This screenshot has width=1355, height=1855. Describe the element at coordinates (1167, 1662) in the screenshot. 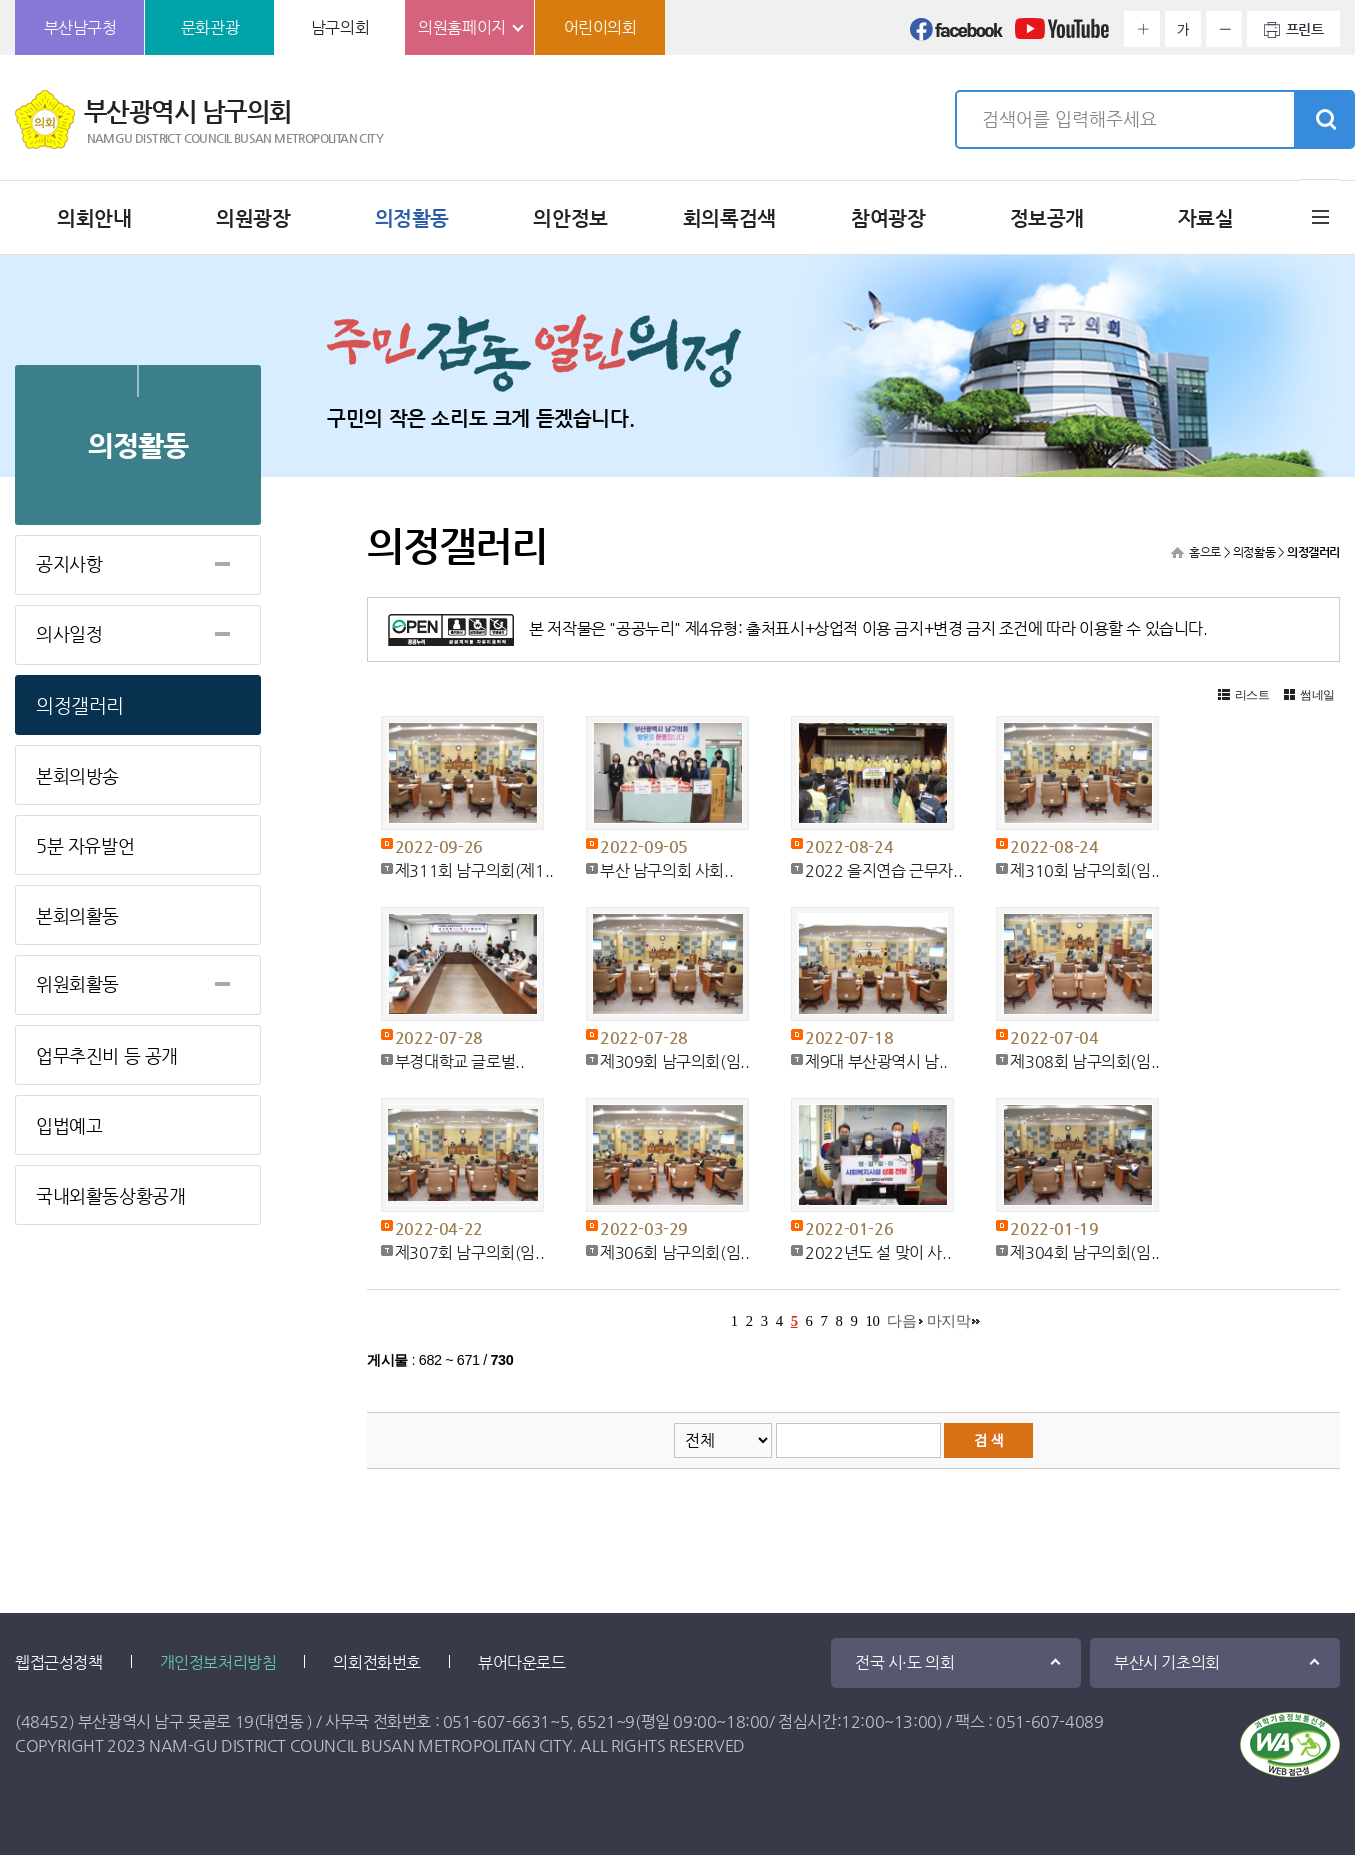

I see `부산시 기초의회` at that location.